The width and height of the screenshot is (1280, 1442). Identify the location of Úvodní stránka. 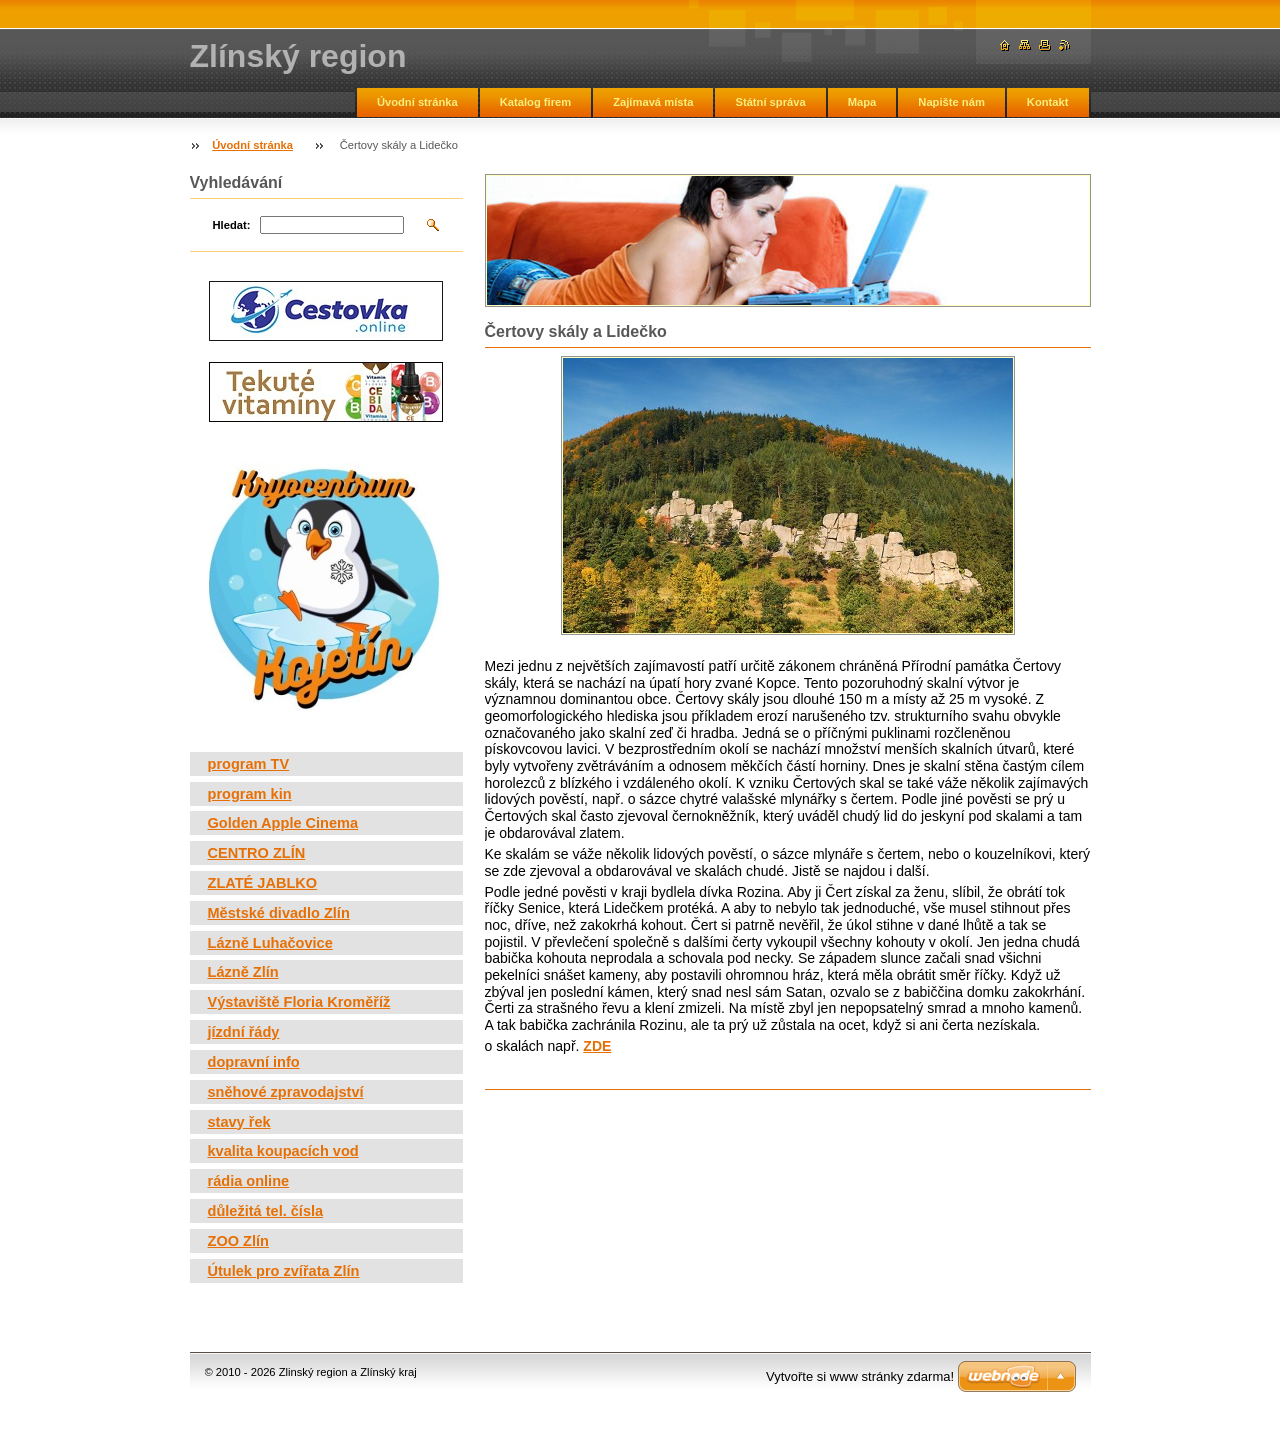
(417, 102).